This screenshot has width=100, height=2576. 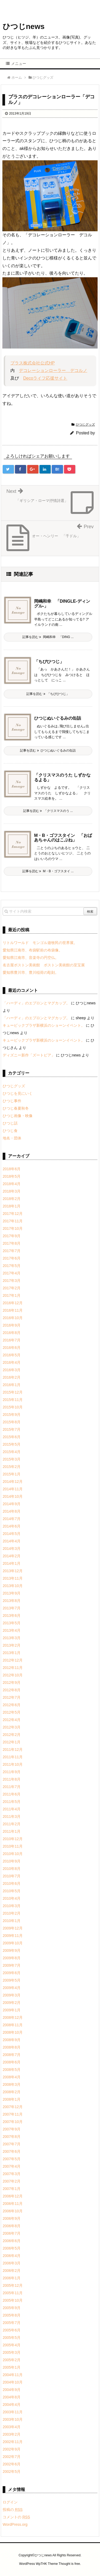 What do you see at coordinates (48, 871) in the screenshot?
I see `記事を読む M・B・ゴフスタイ ...` at bounding box center [48, 871].